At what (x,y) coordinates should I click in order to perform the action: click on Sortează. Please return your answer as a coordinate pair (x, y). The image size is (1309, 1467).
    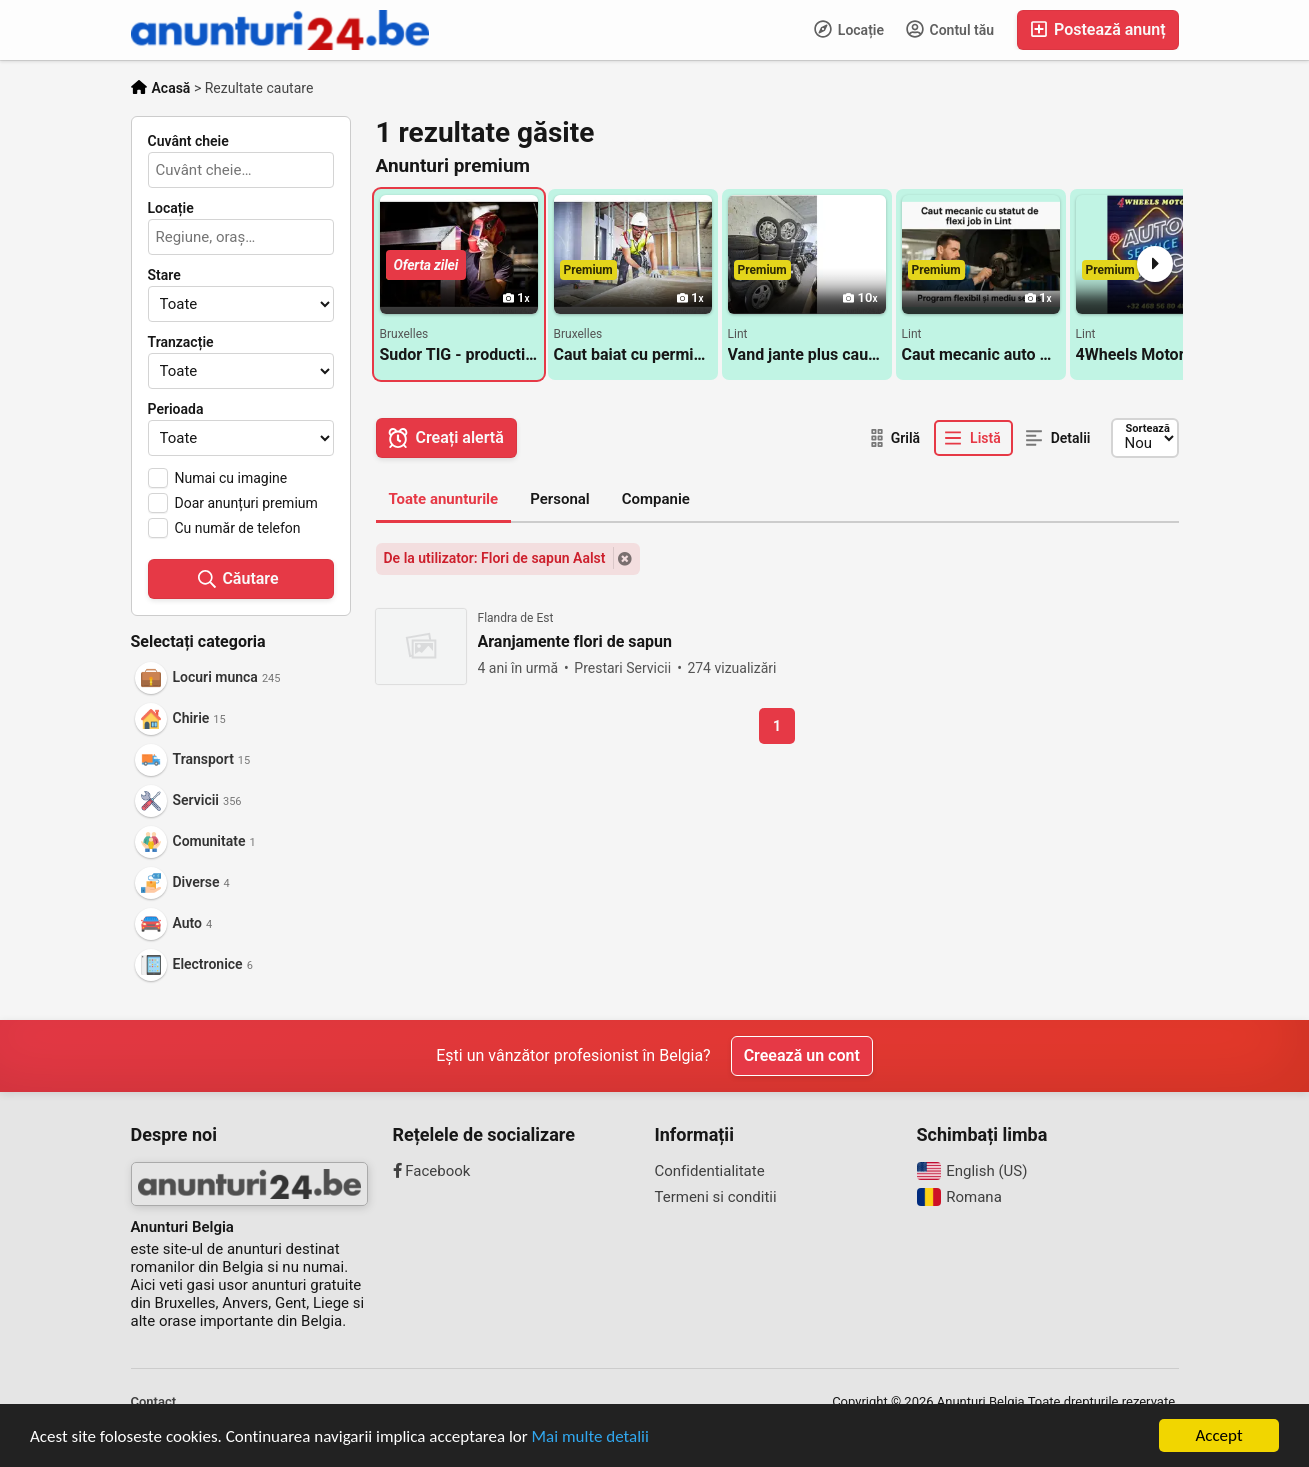
    Looking at the image, I should click on (1148, 428).